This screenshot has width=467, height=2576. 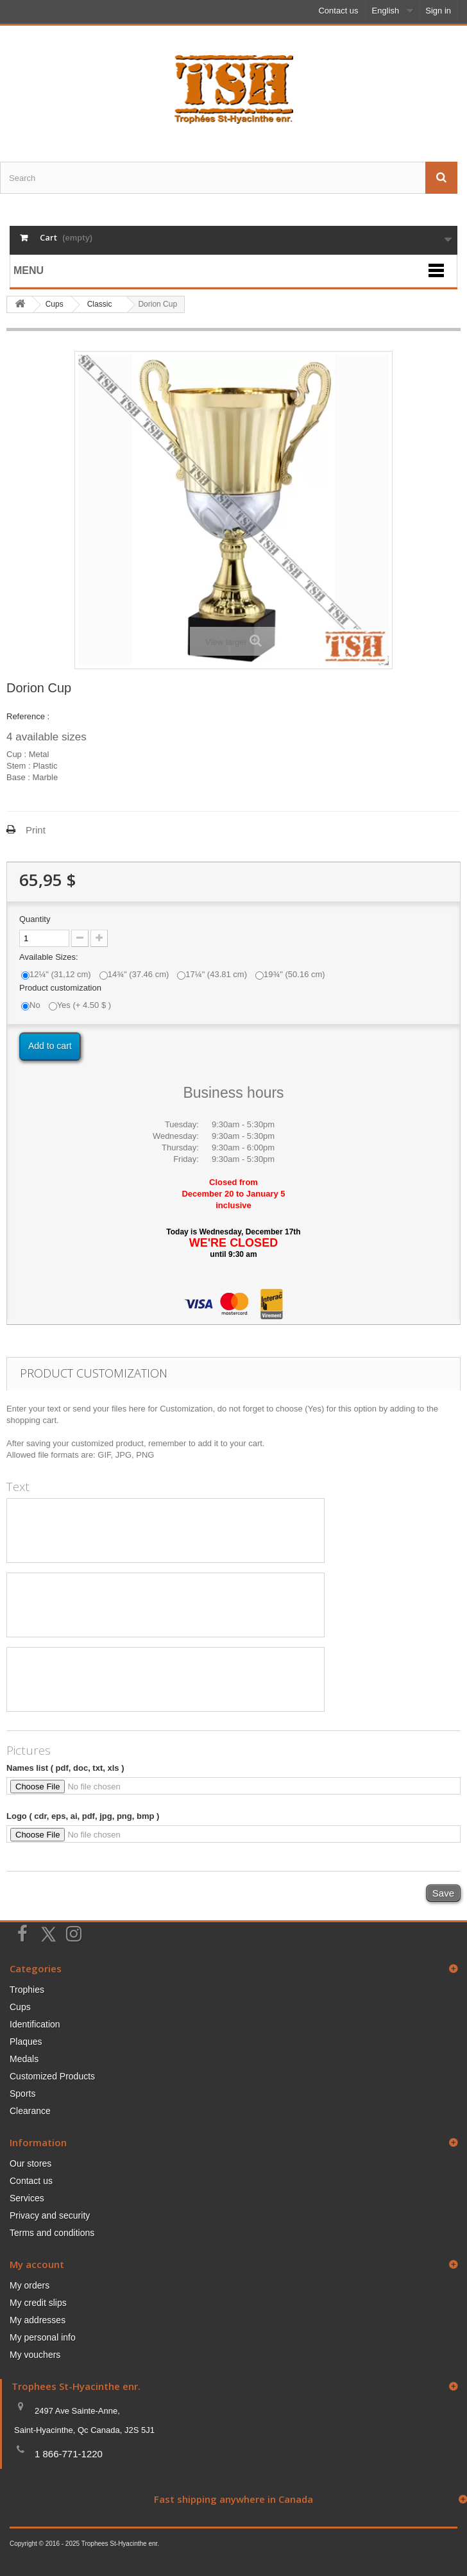 What do you see at coordinates (37, 2264) in the screenshot?
I see `My account` at bounding box center [37, 2264].